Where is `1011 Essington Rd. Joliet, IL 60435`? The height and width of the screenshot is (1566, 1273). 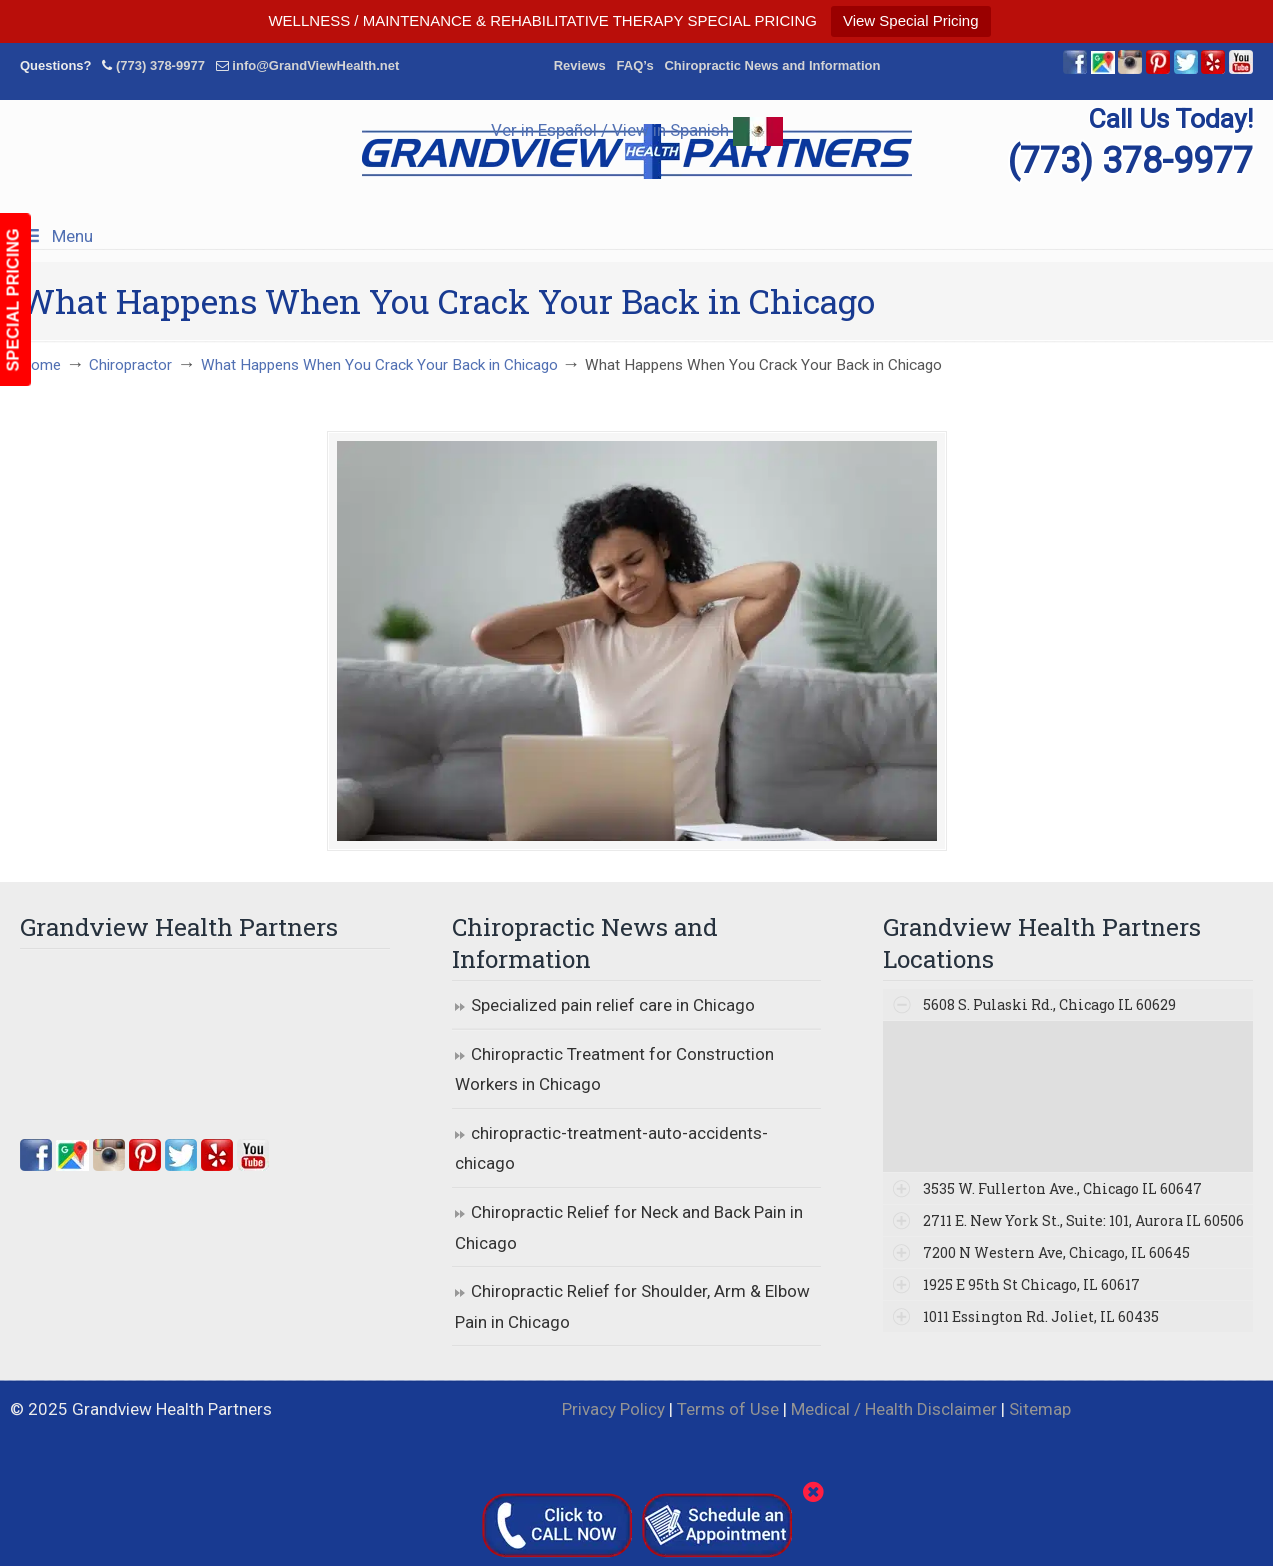
1011 Essington Rd. Joliet, IL 60435 is located at coordinates (1041, 1316).